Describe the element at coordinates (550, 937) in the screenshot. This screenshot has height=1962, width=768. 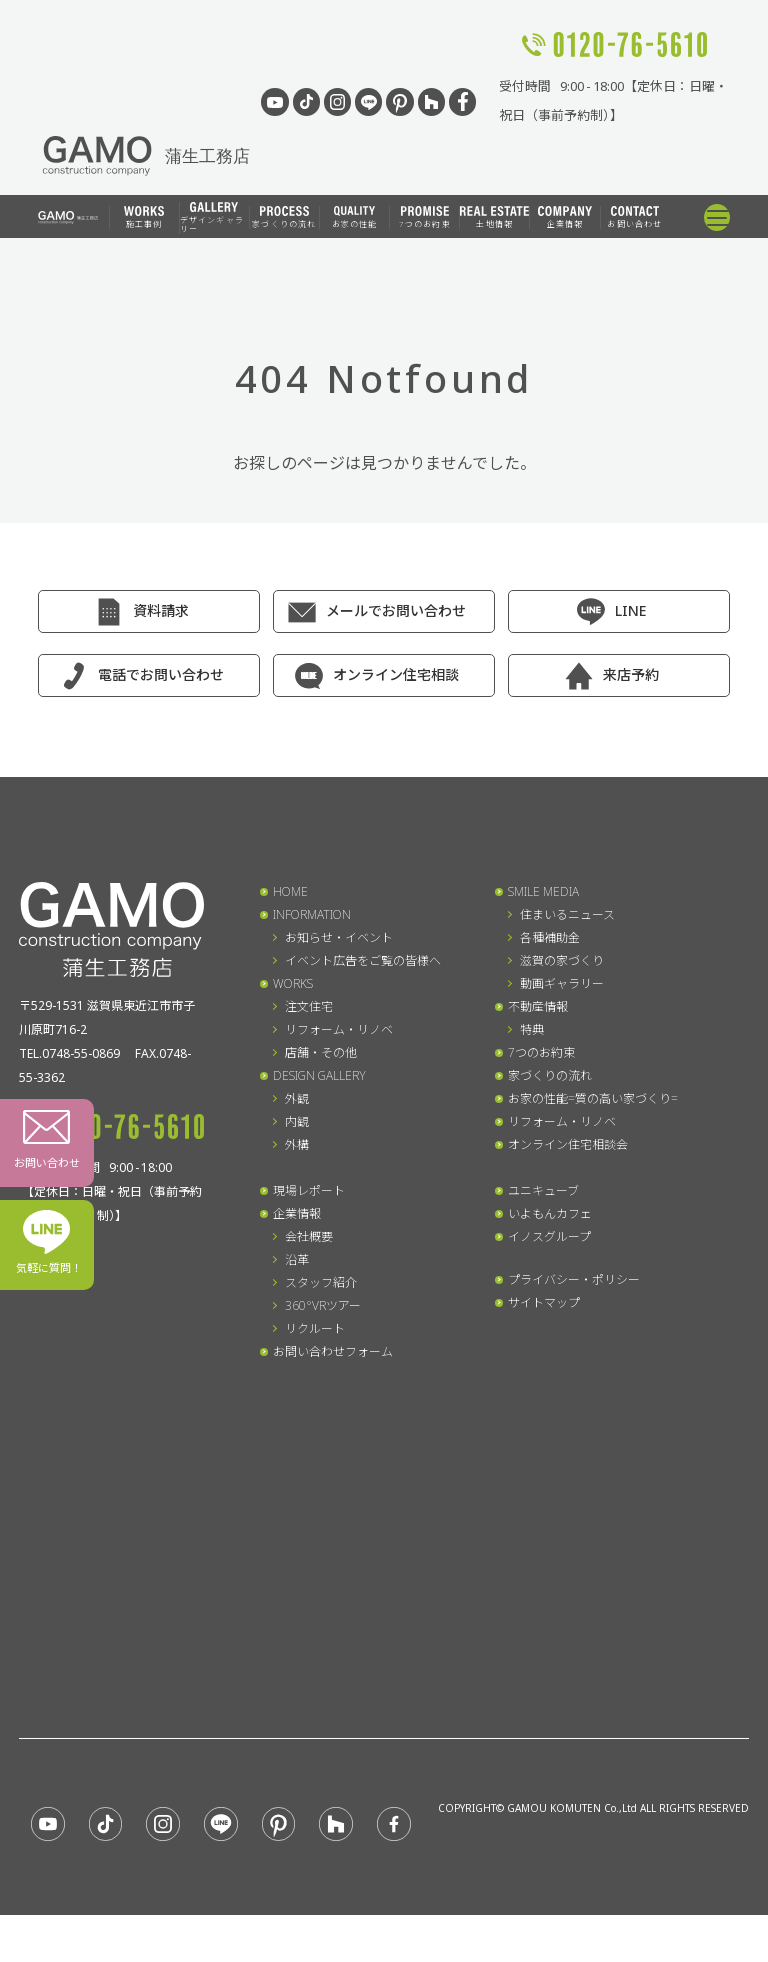
I see `各種補助金` at that location.